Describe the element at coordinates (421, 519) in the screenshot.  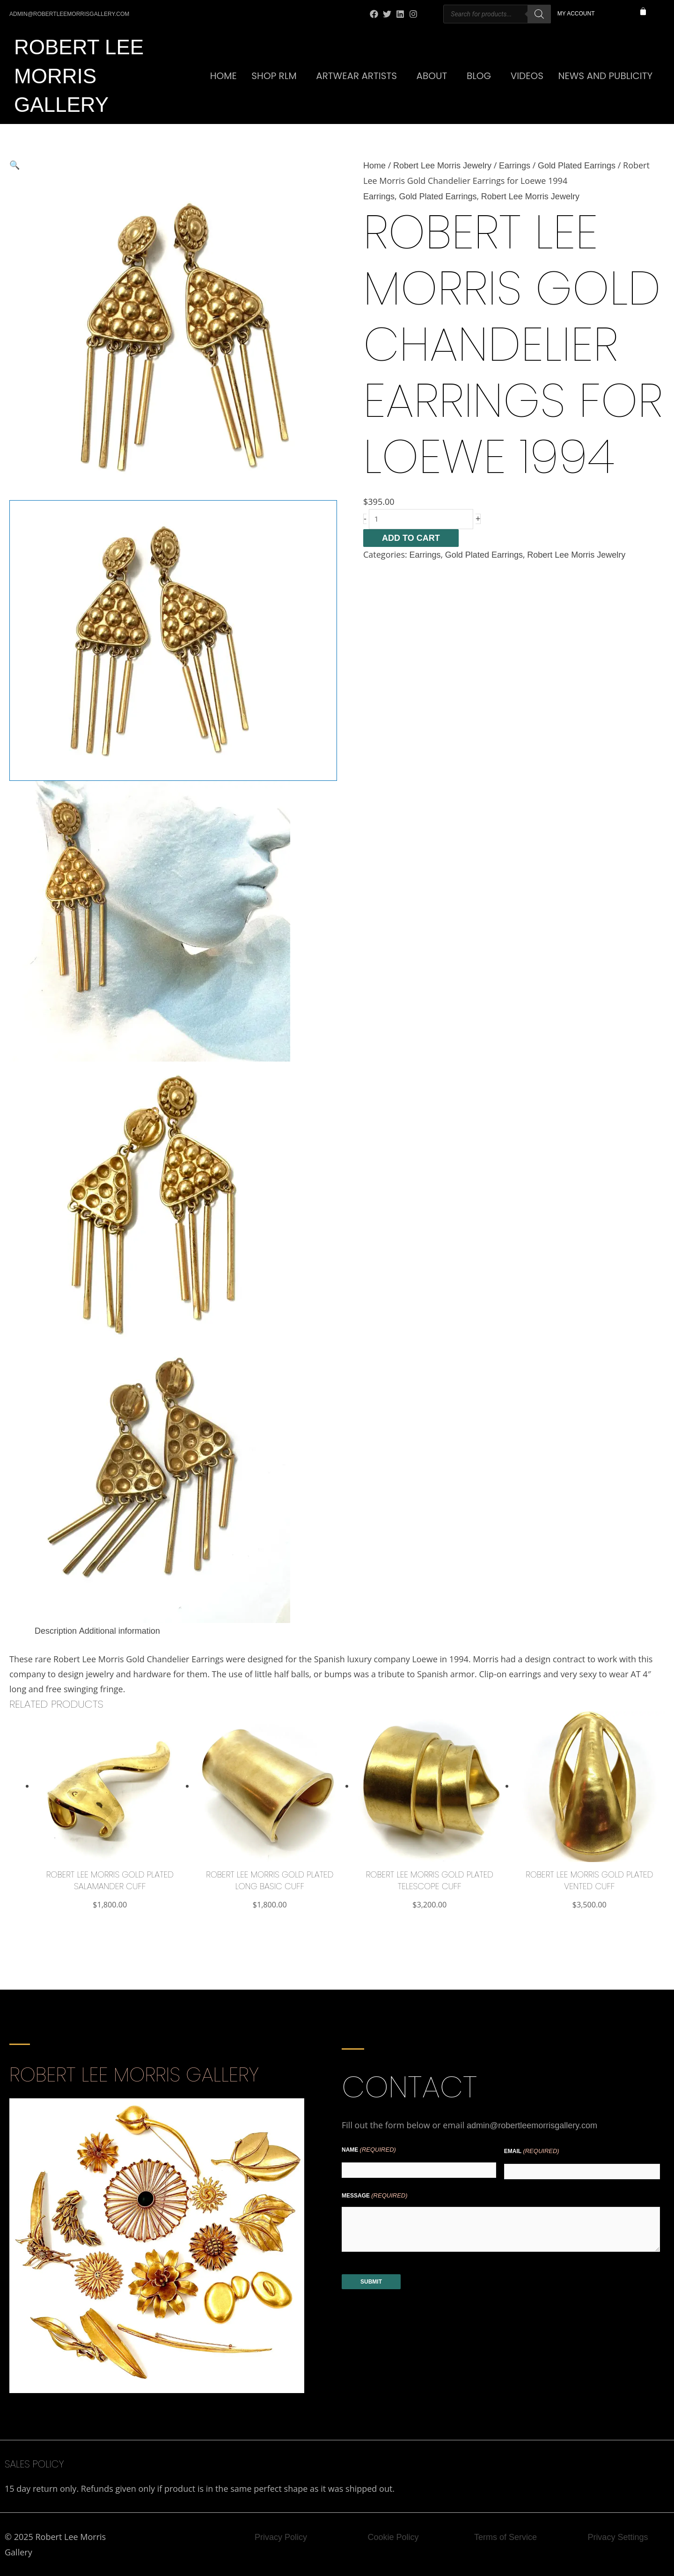
I see `[Product quantity]` at that location.